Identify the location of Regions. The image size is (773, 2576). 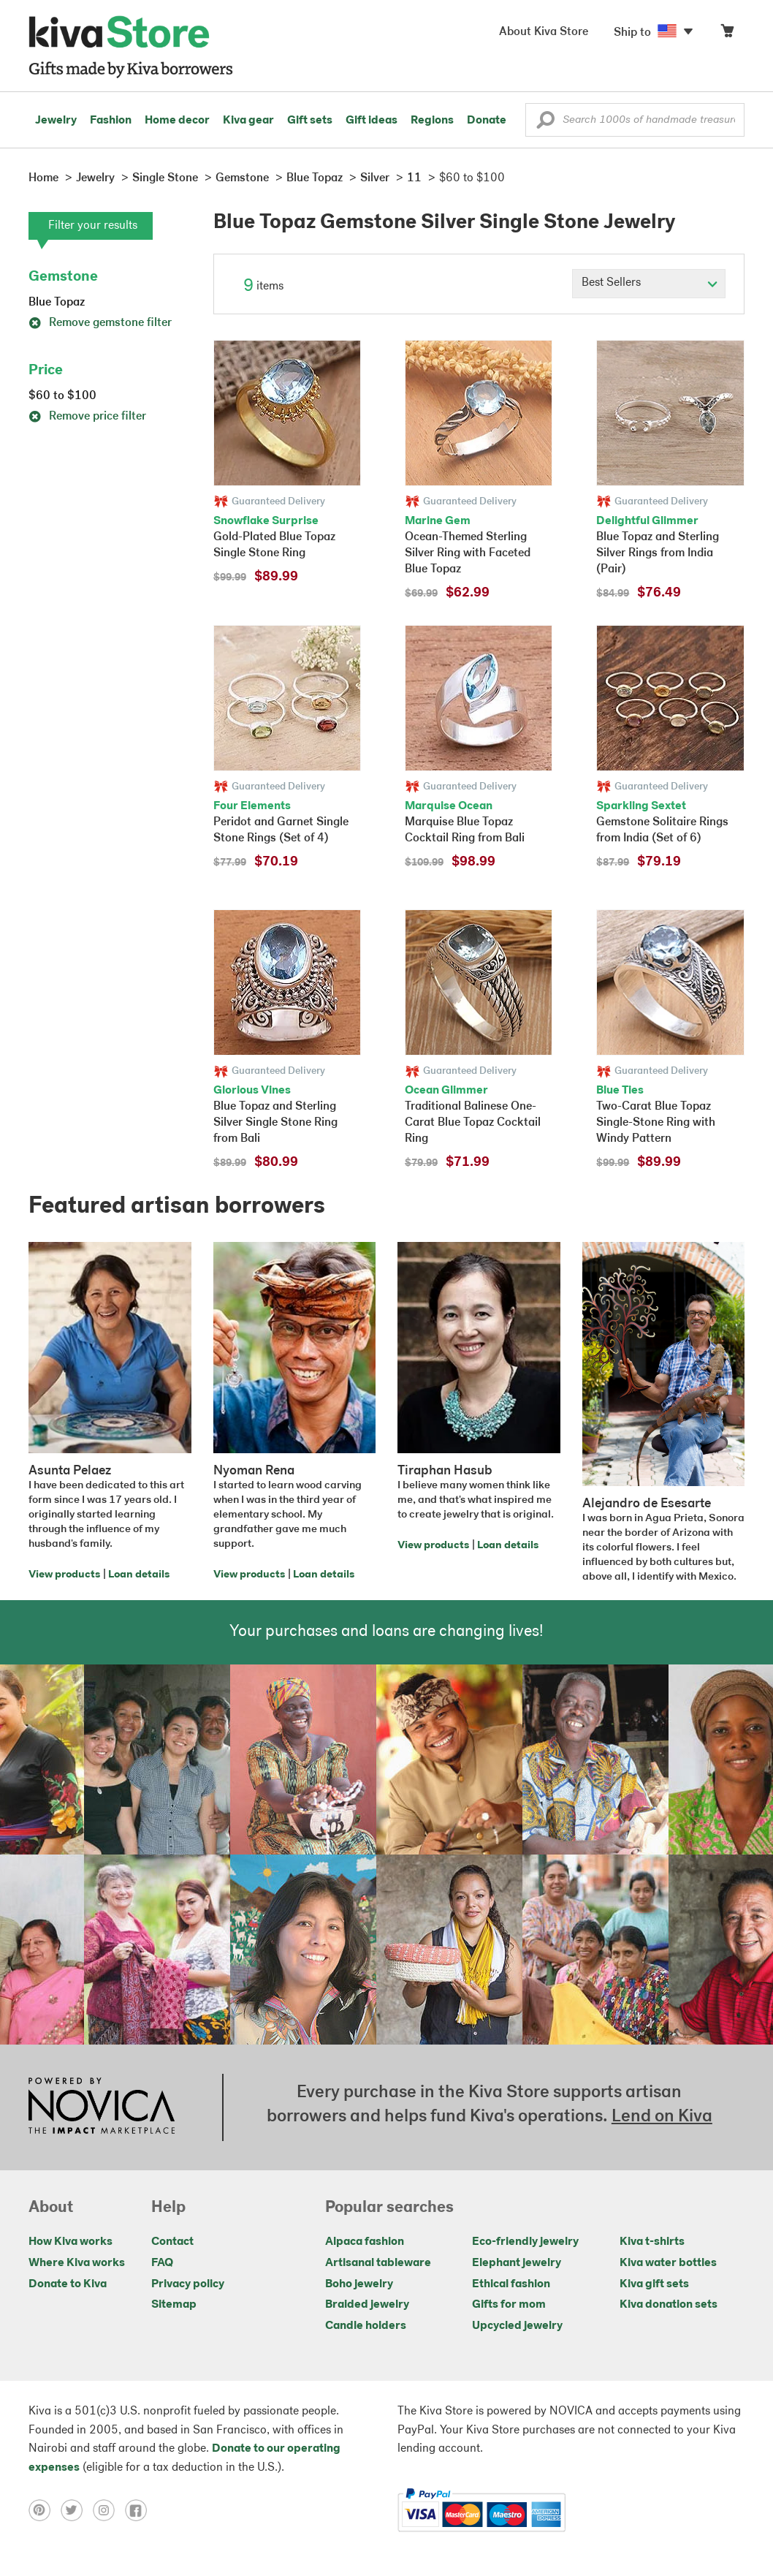
(432, 120).